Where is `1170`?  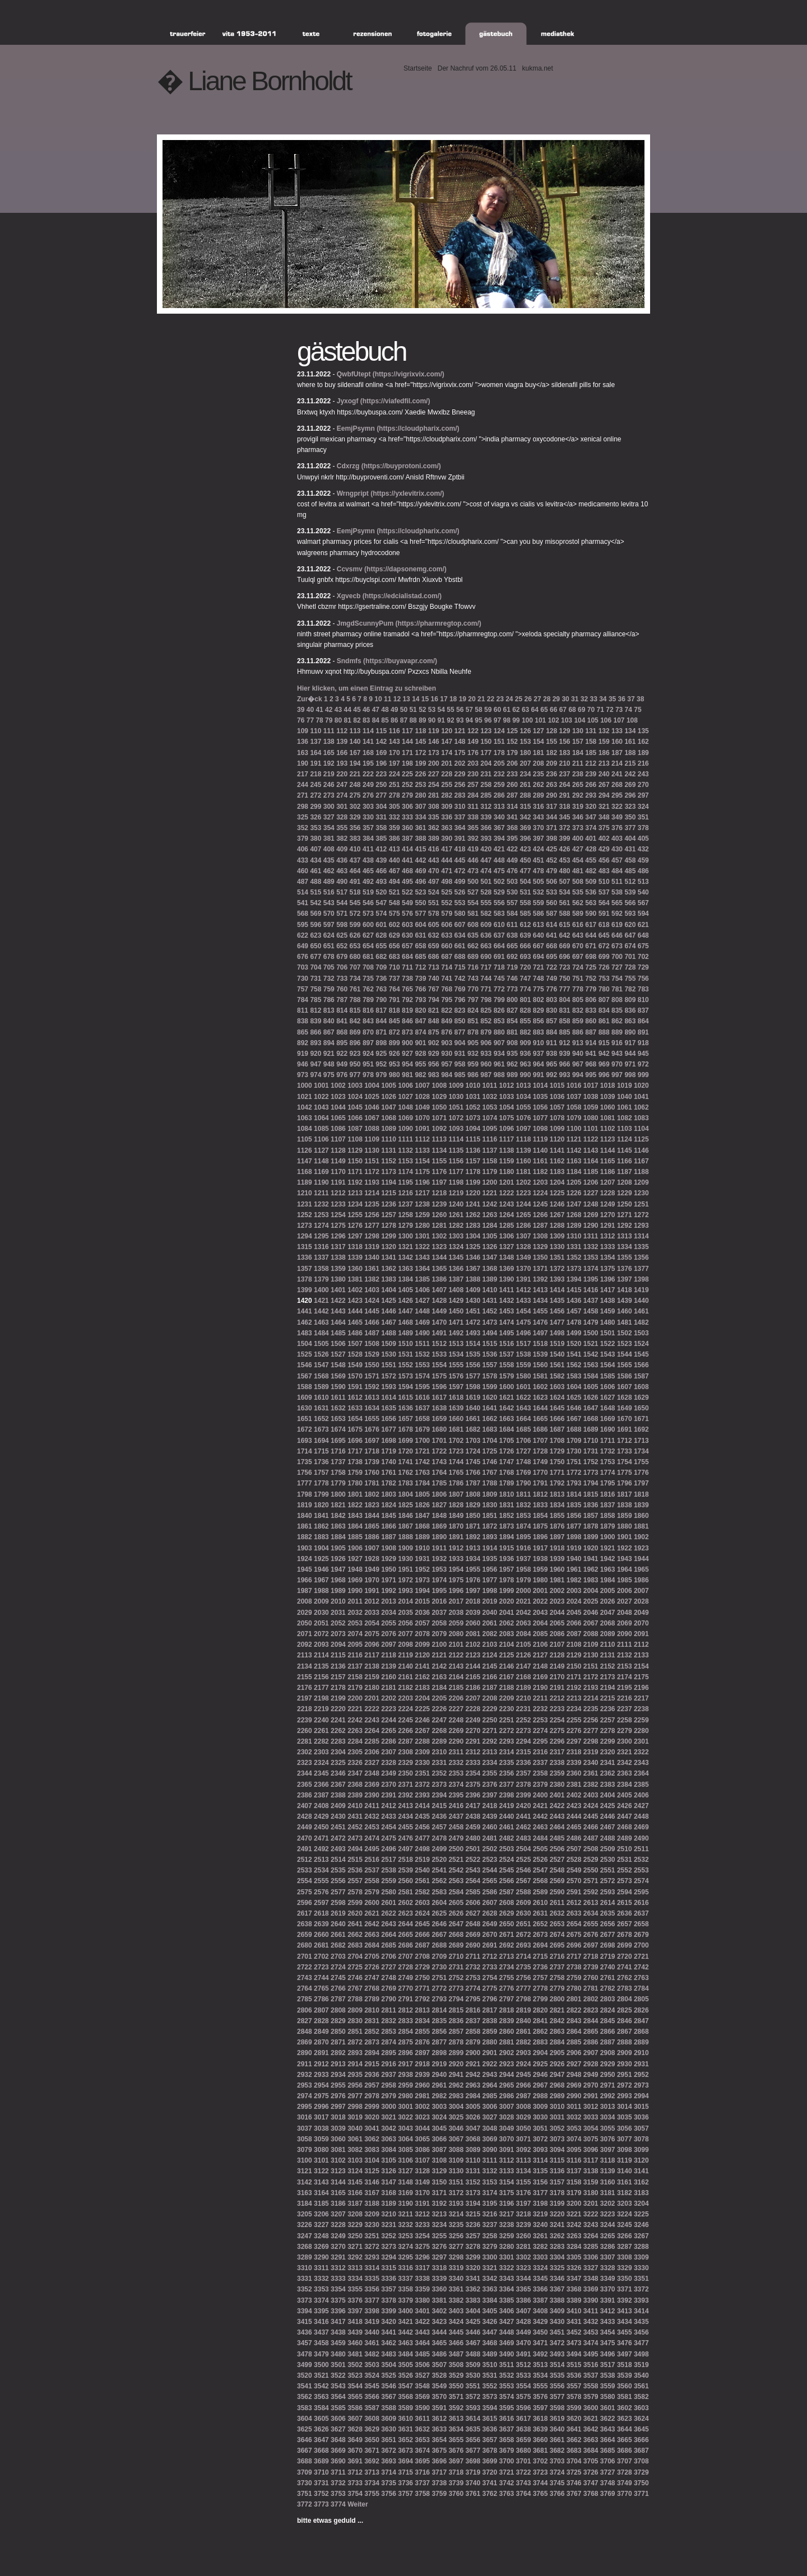
1170 is located at coordinates (338, 1172).